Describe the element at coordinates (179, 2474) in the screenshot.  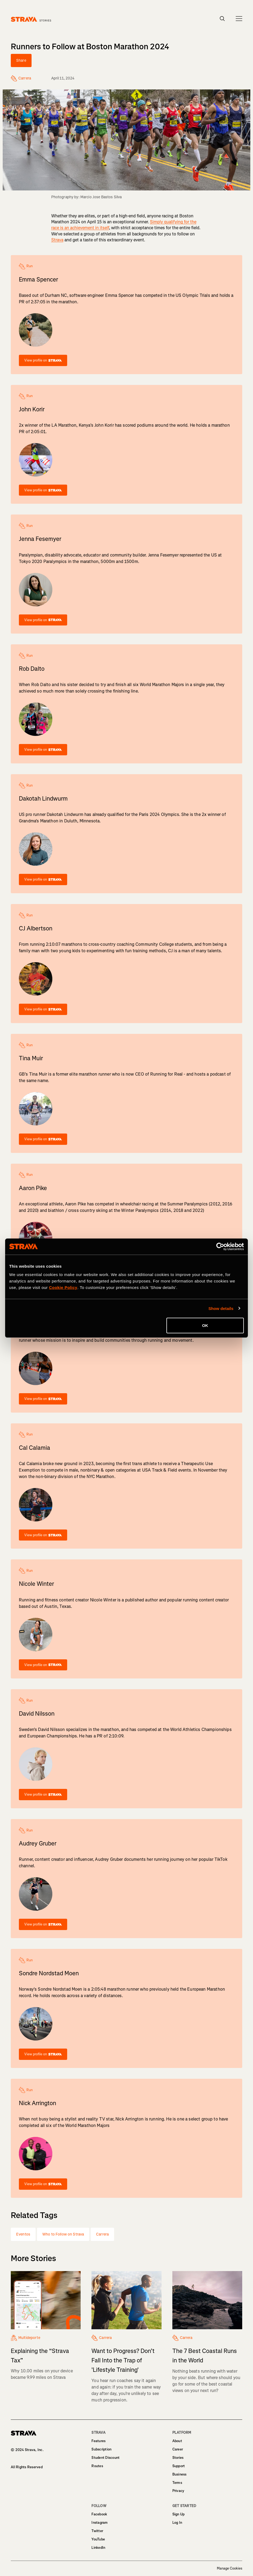
I see `Business` at that location.